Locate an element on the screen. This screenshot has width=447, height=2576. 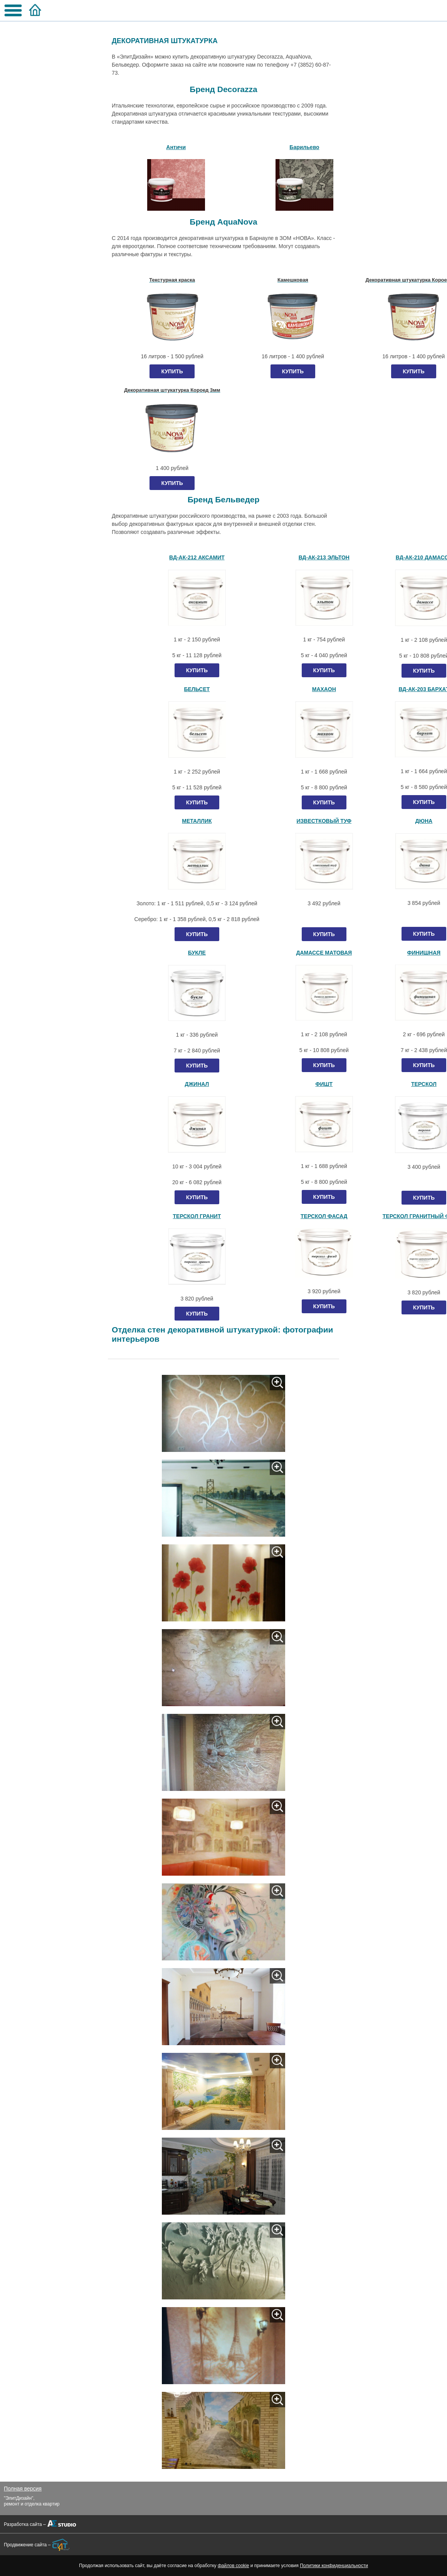
МЕТАЛЛИК is located at coordinates (197, 821).